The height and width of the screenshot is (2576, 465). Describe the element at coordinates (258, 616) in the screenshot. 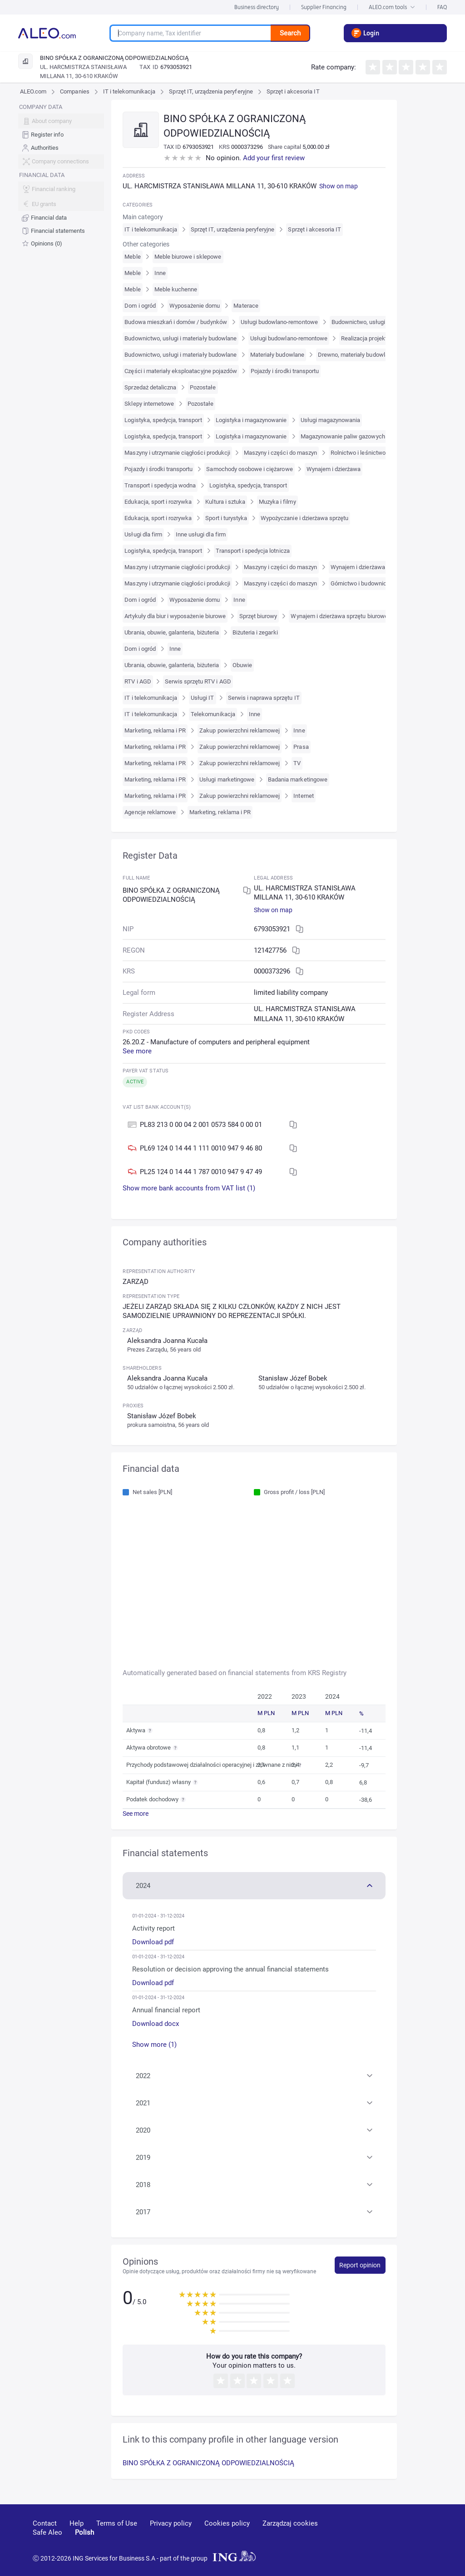

I see `Sprzęt biurowy` at that location.